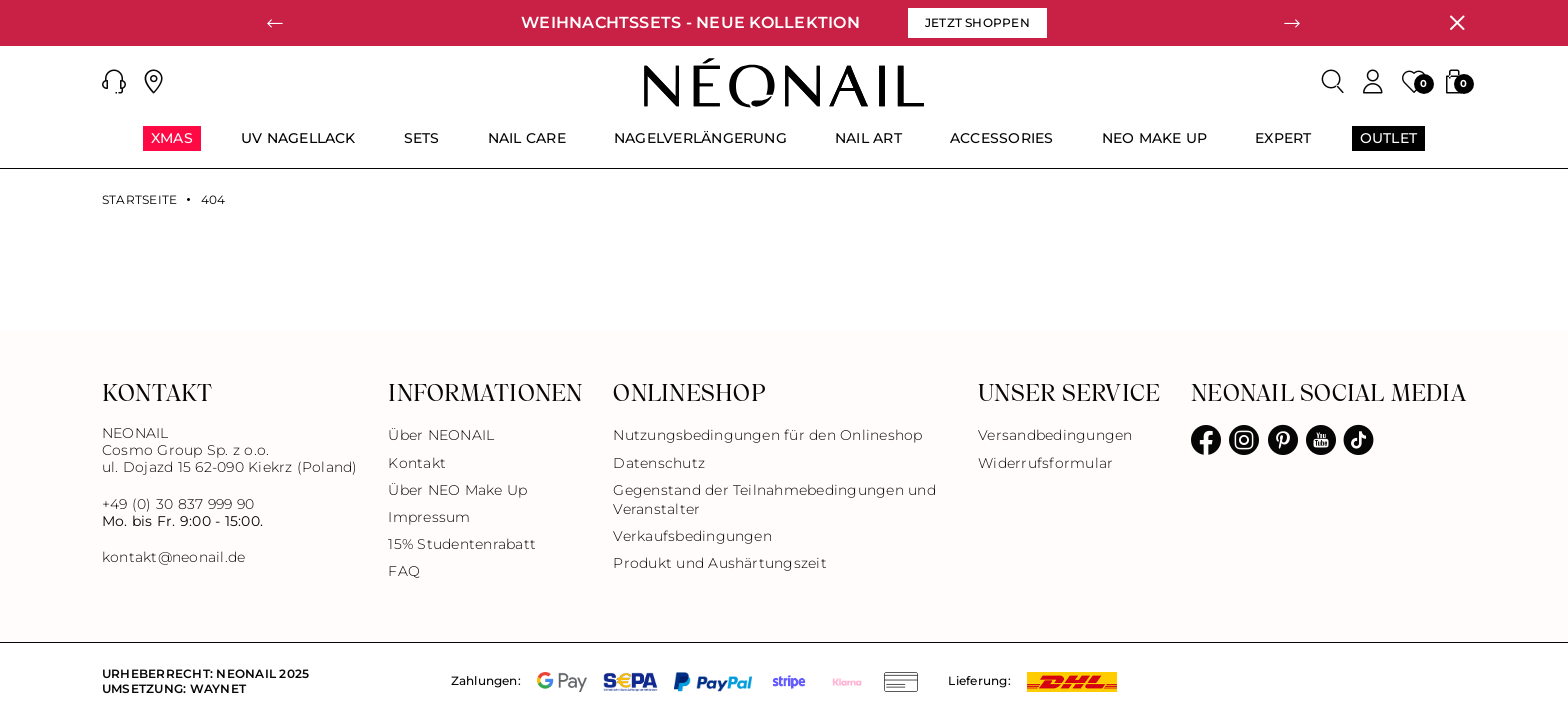 The image size is (1568, 720). Describe the element at coordinates (417, 463) in the screenshot. I see `Kontakt` at that location.